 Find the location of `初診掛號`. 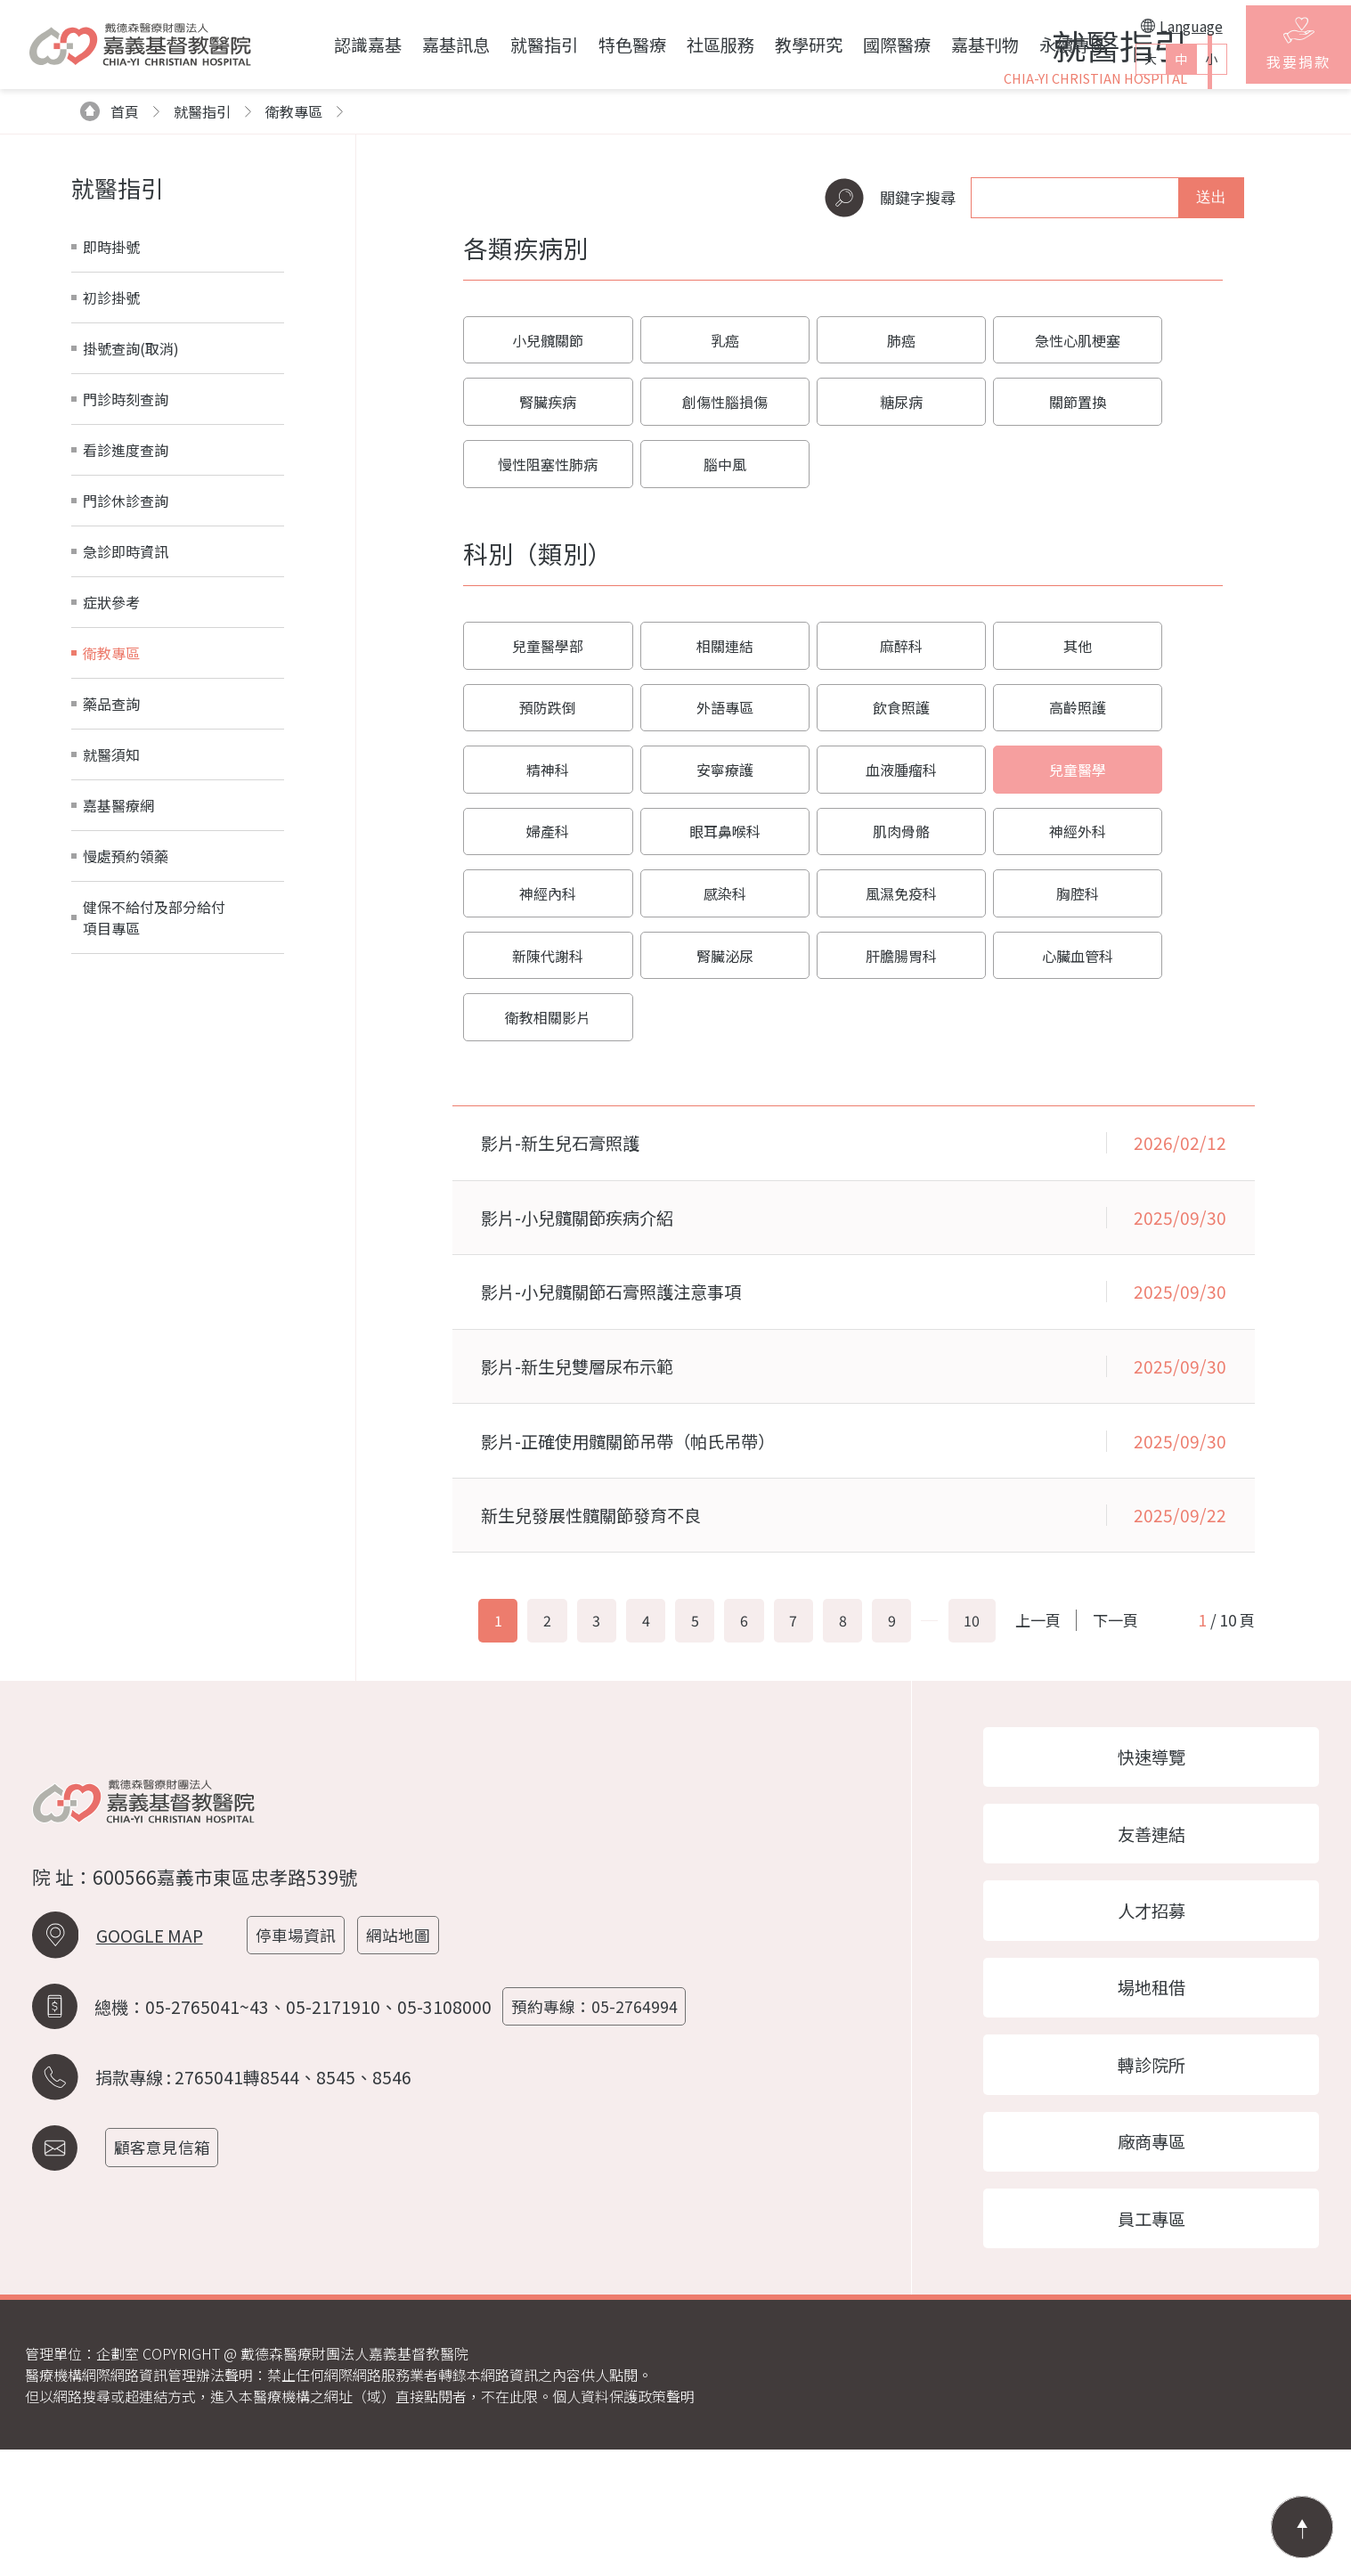

初診掛號 is located at coordinates (111, 508).